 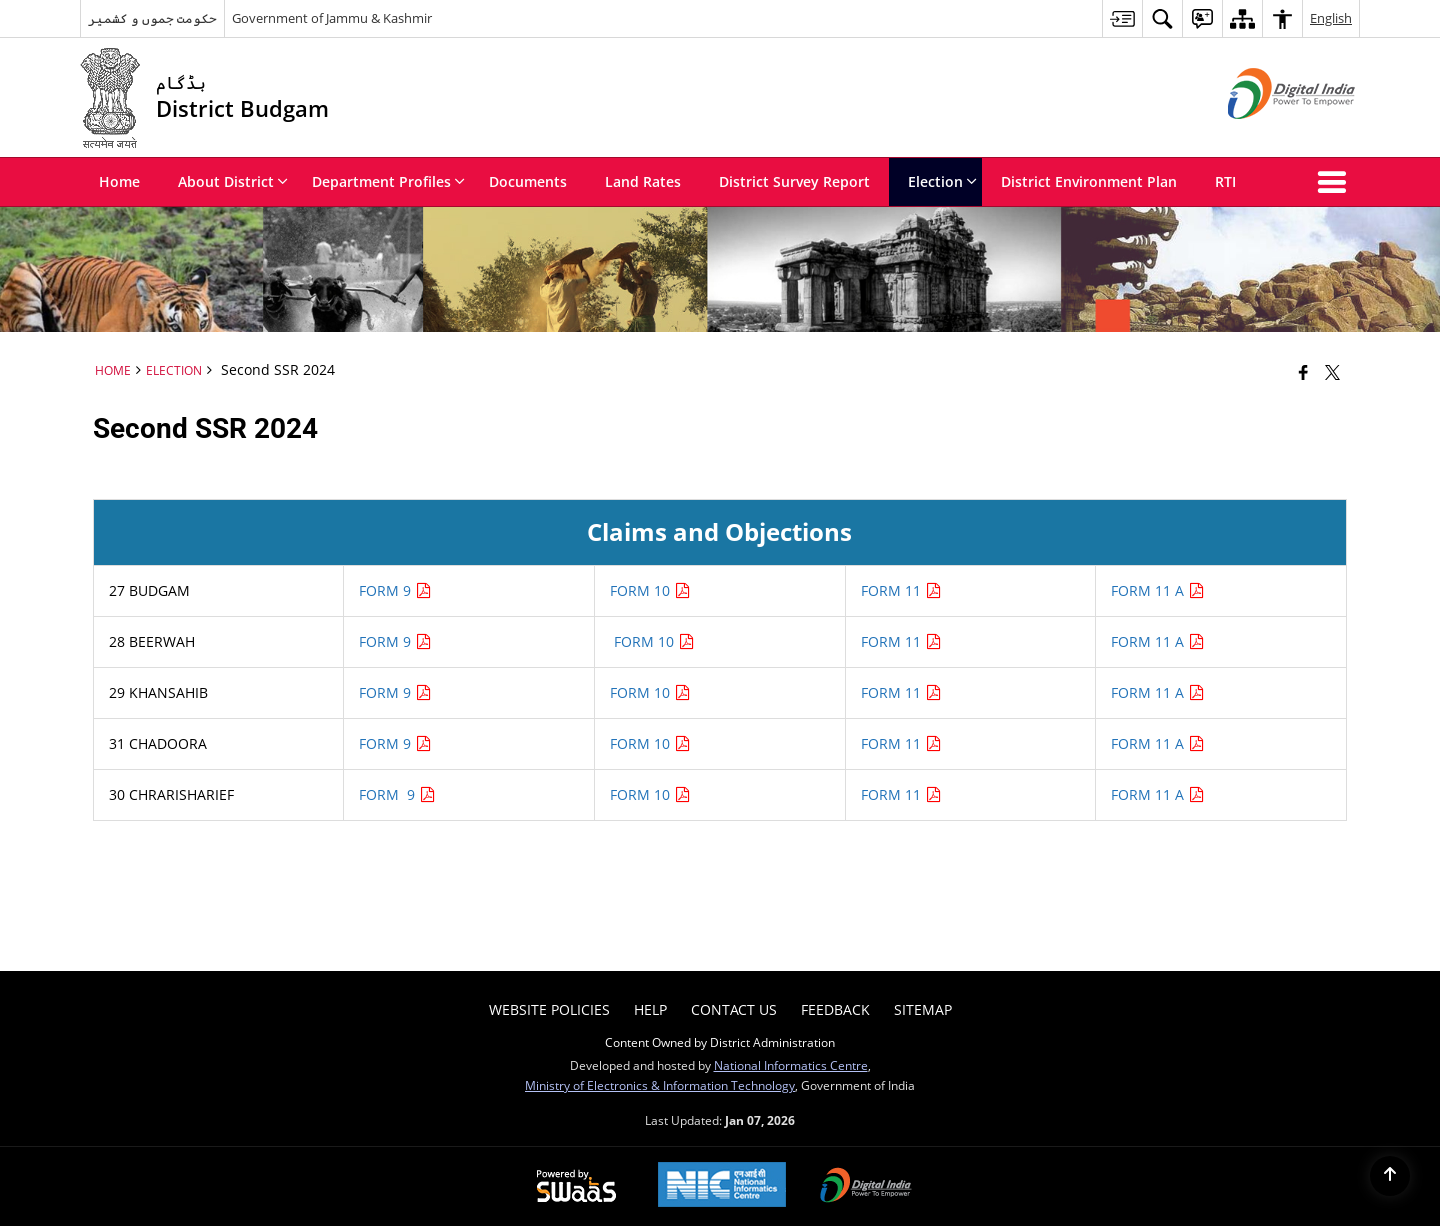 I want to click on Election [menuitem], so click(x=942, y=181).